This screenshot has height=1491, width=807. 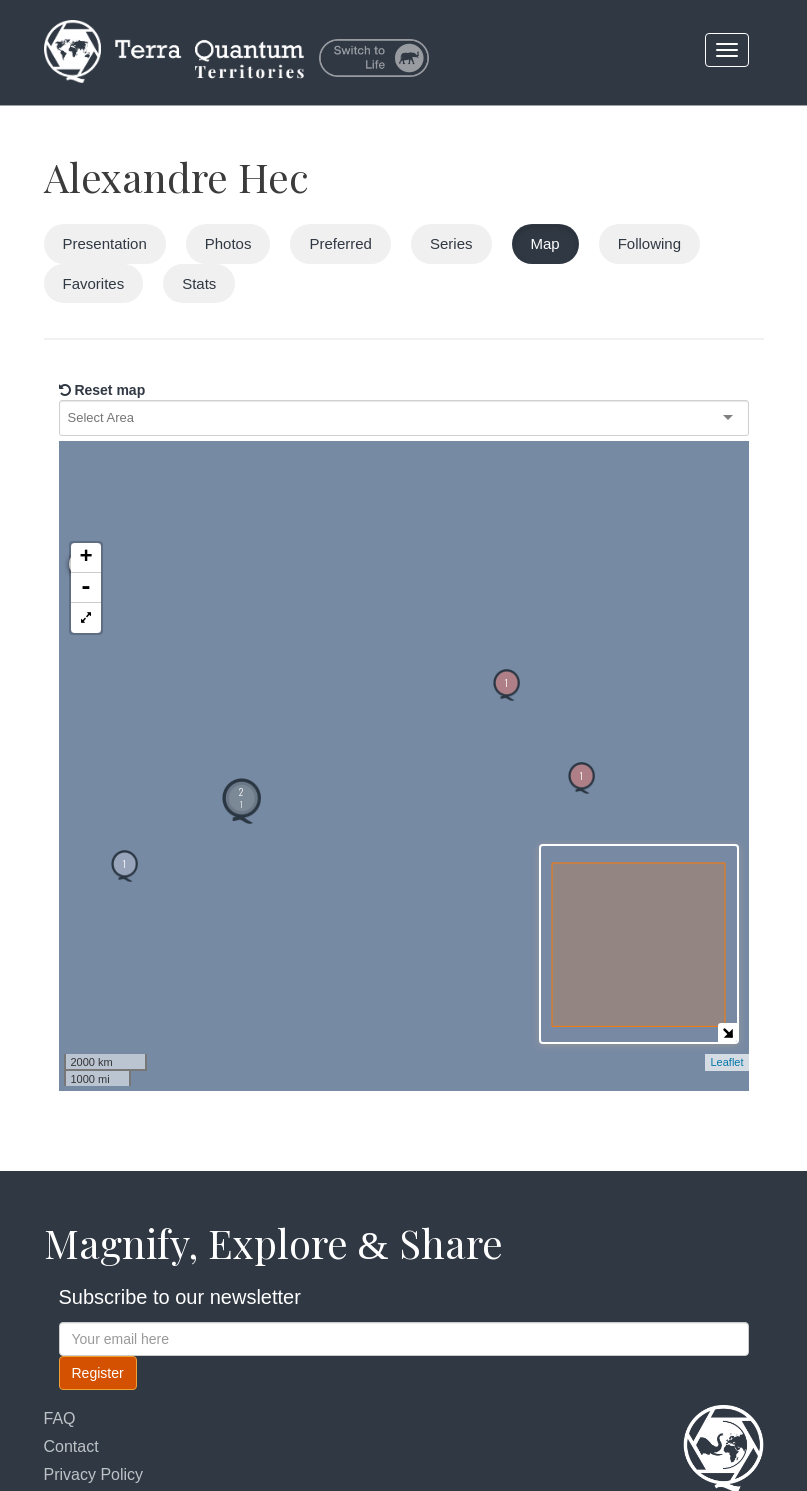 I want to click on Presentation, so click(x=105, y=243).